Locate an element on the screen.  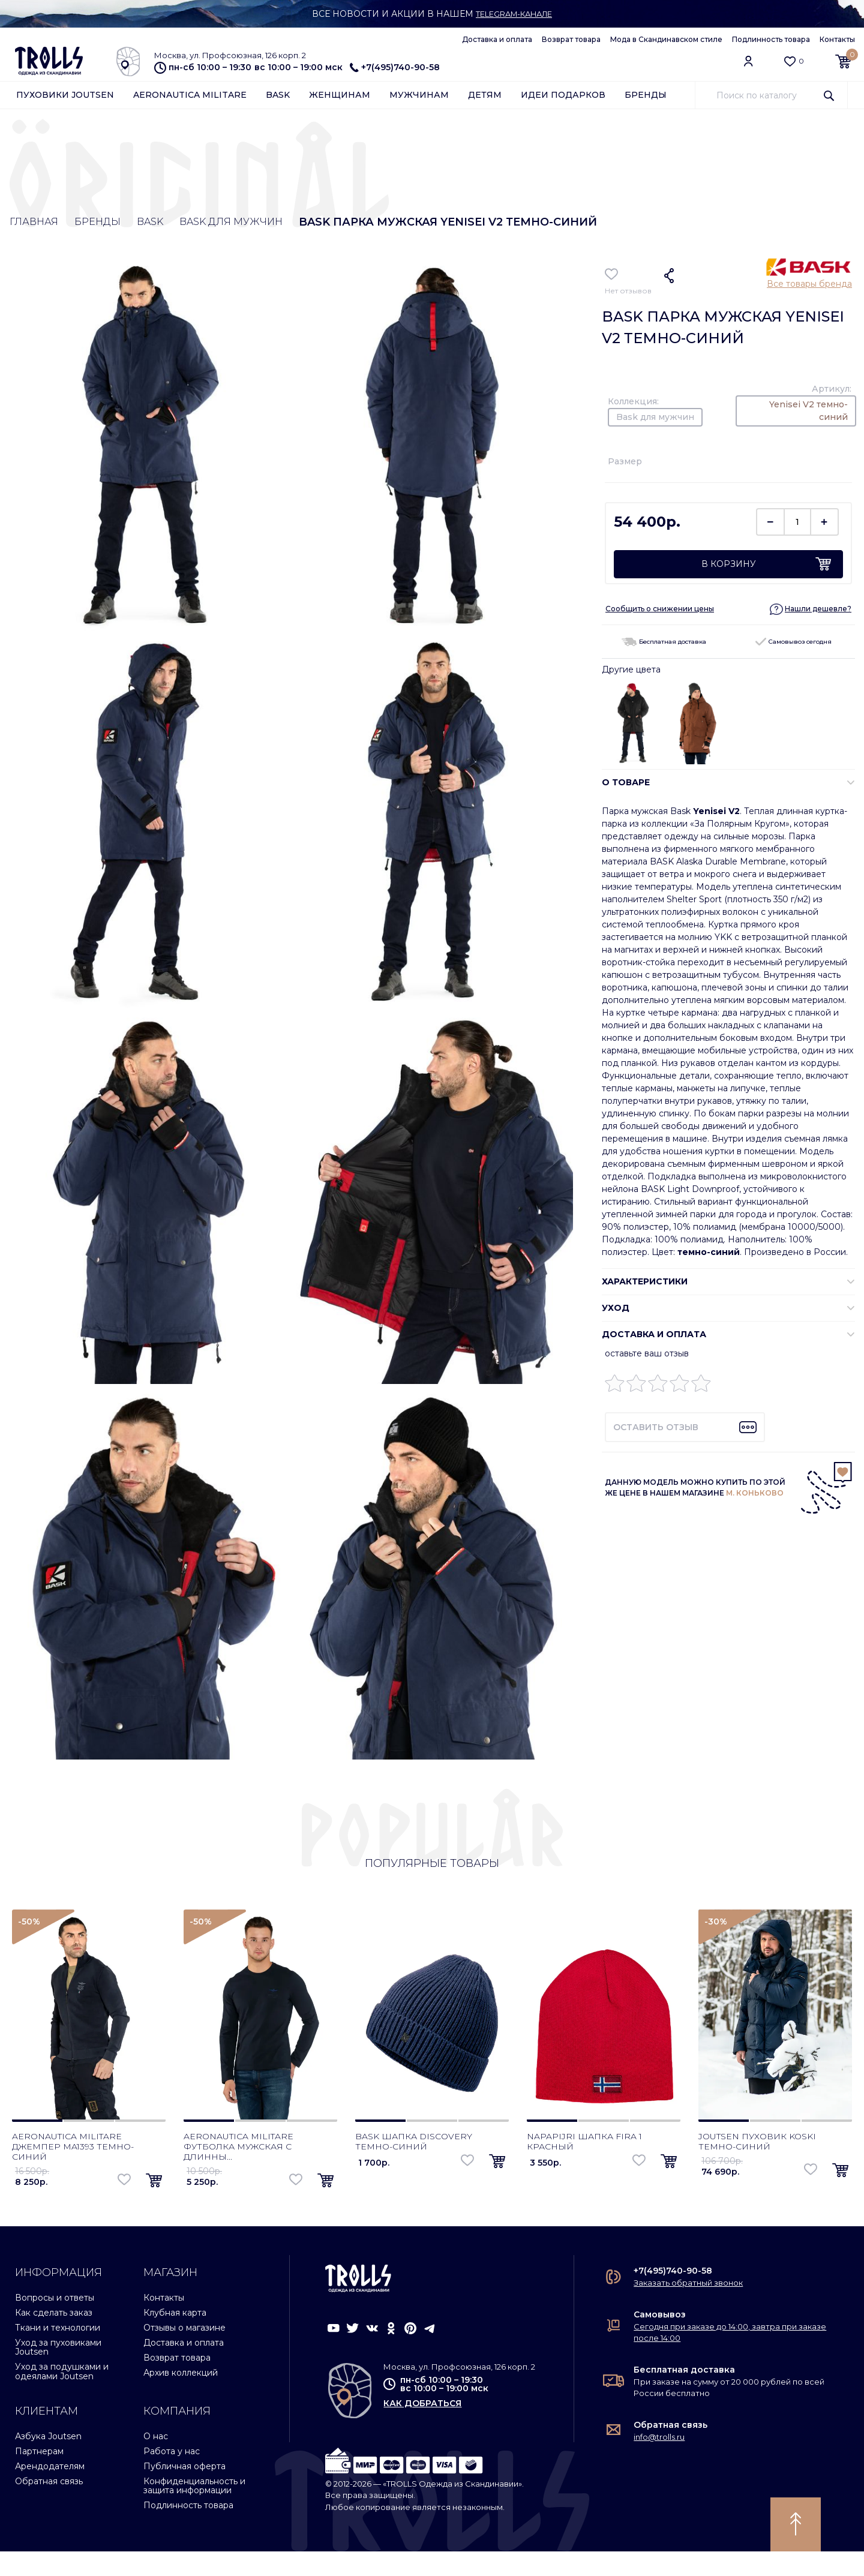
Самовывоз is located at coordinates (660, 2339).